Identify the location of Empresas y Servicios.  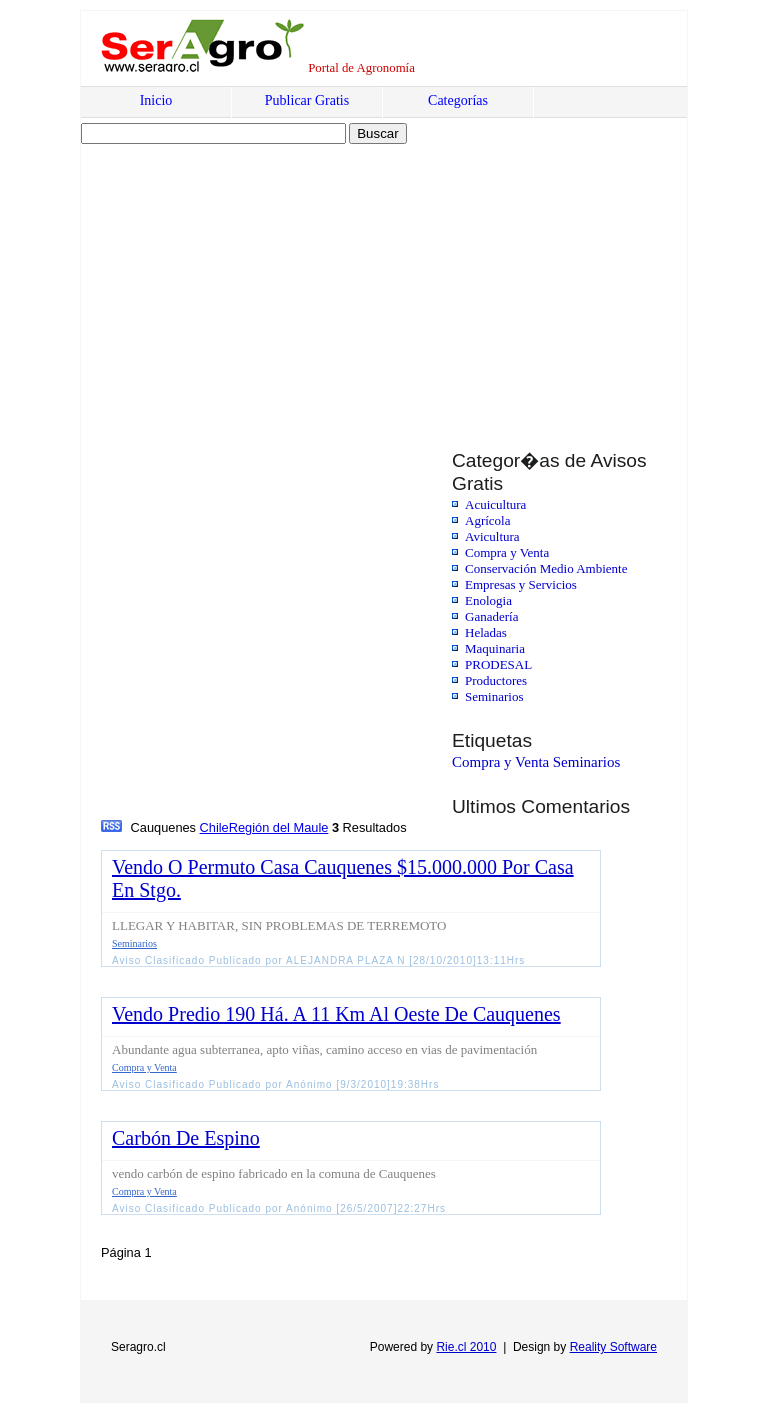
(521, 584).